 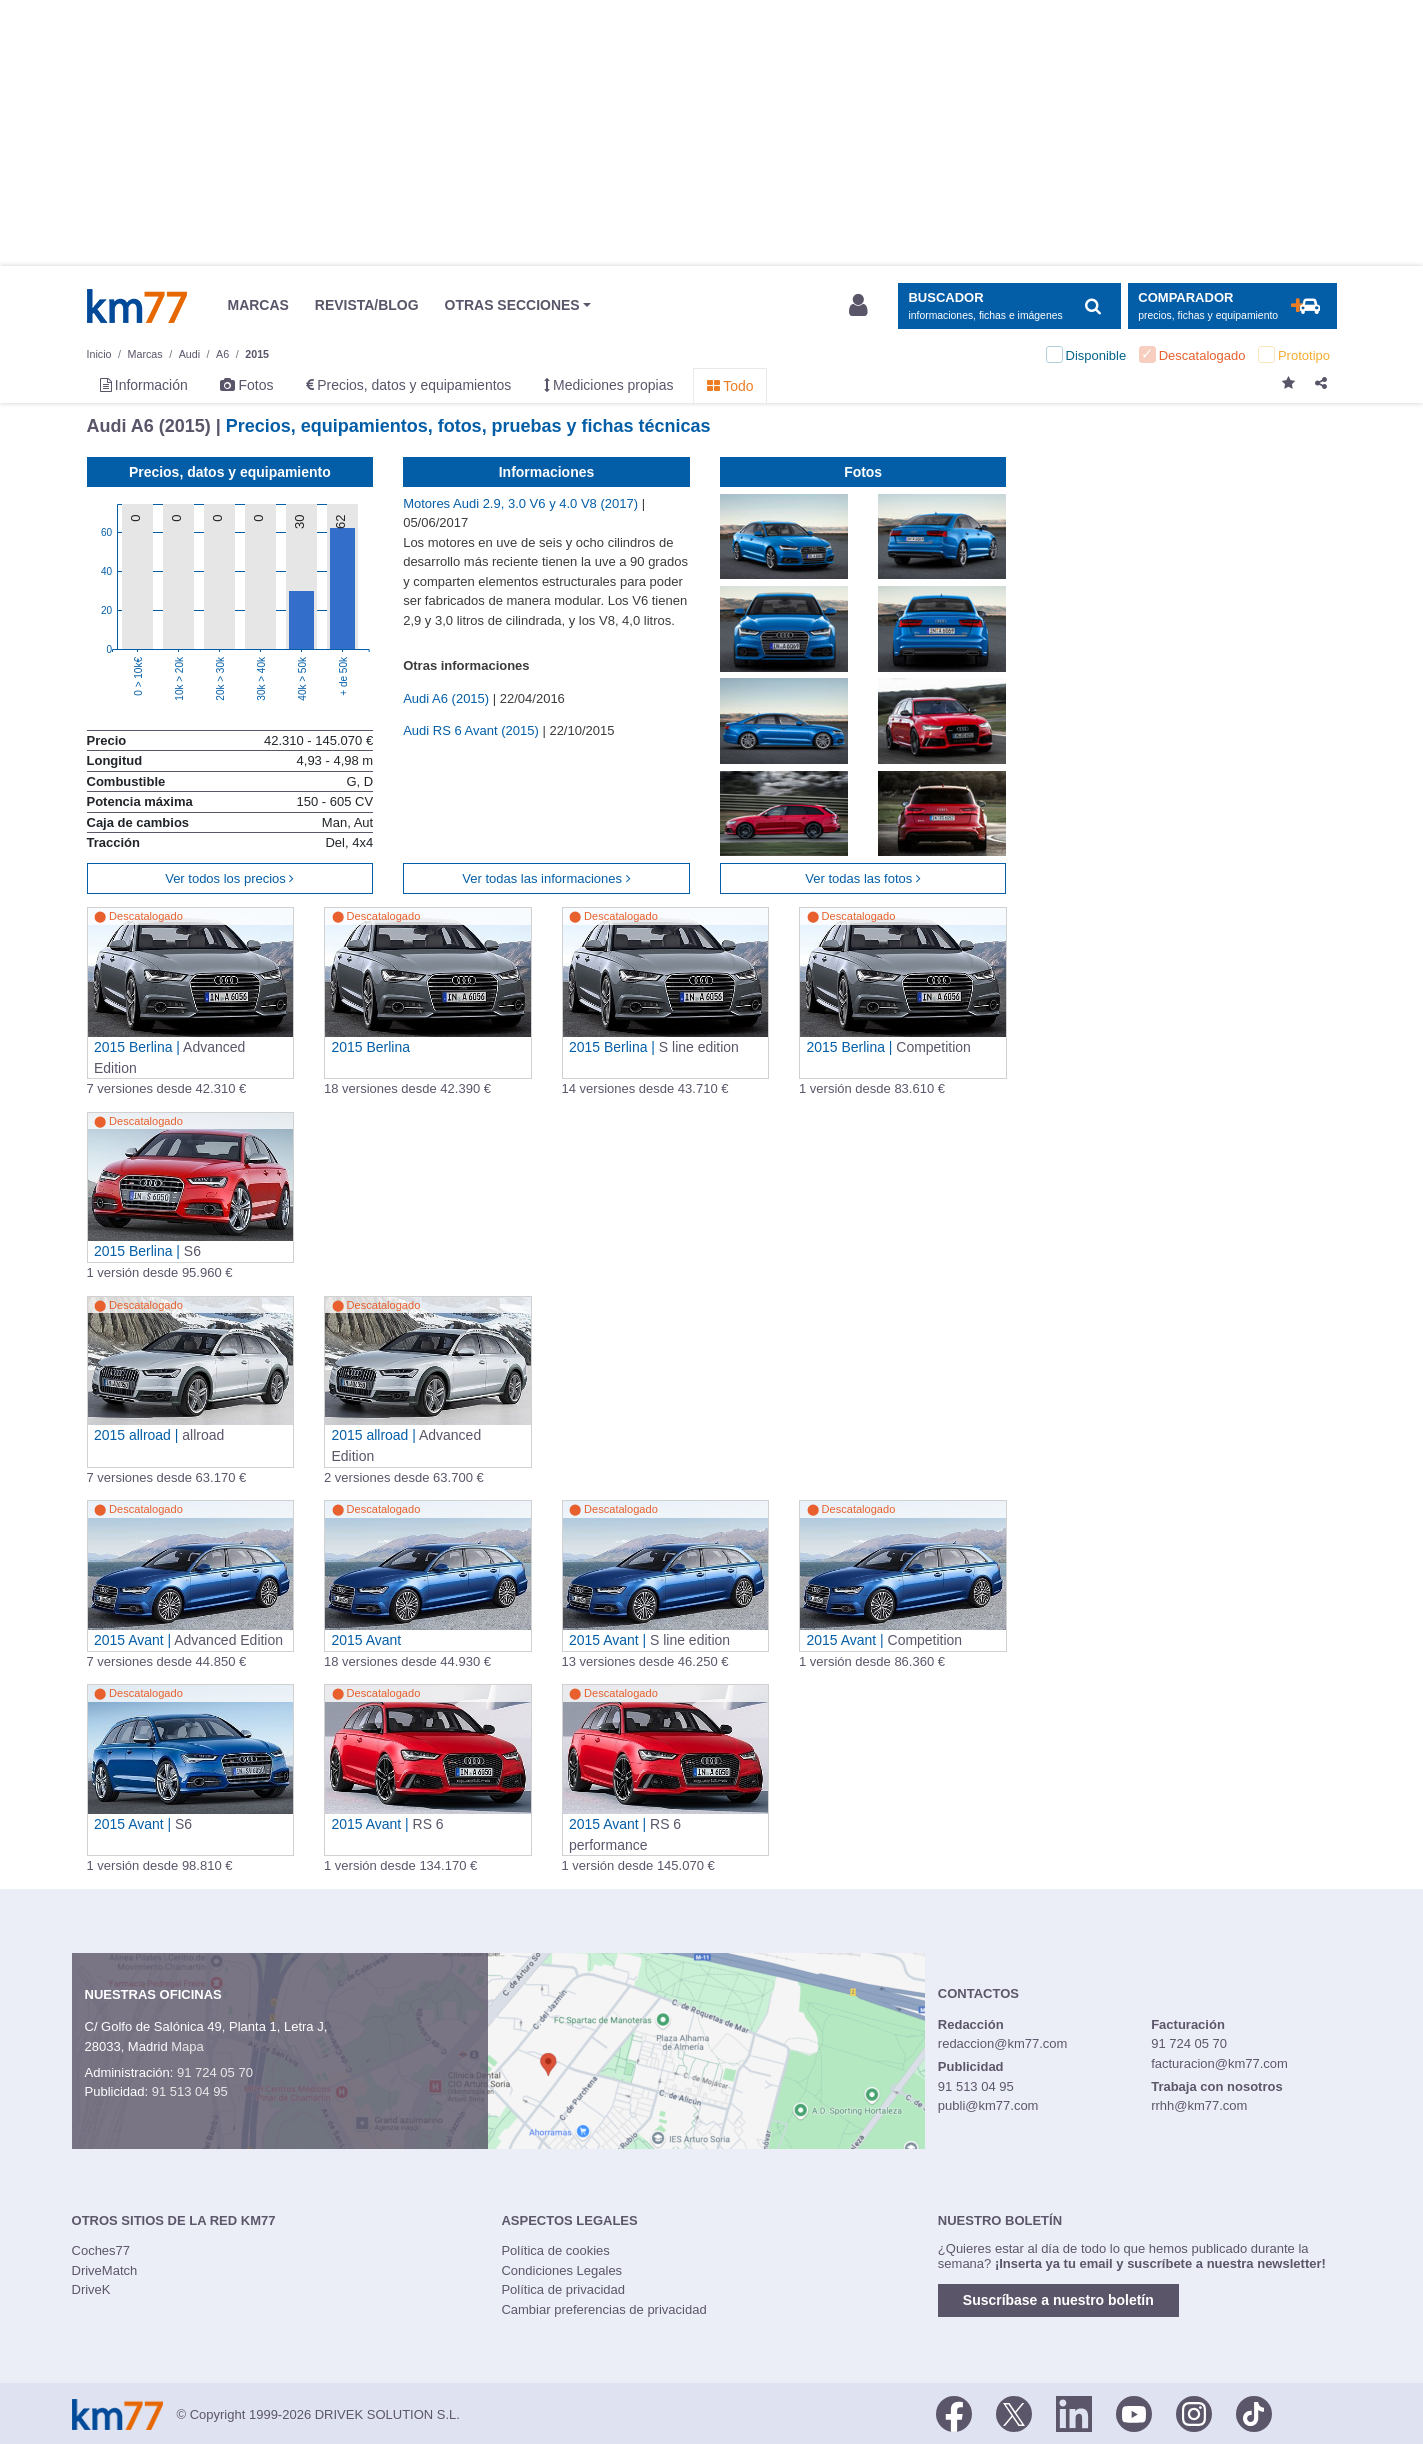 What do you see at coordinates (1074, 2413) in the screenshot?
I see `[LinkedIn]` at bounding box center [1074, 2413].